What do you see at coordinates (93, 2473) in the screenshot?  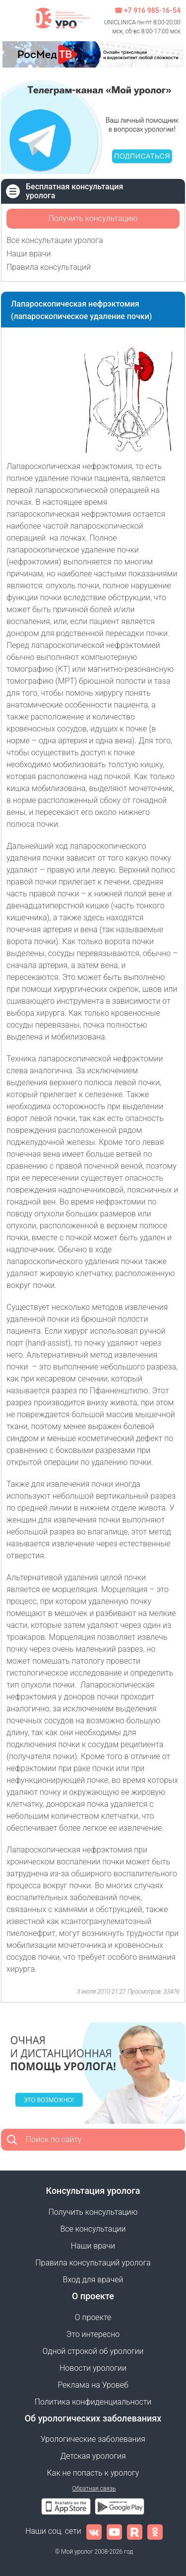 I see `Как не попасть к урологу` at bounding box center [93, 2473].